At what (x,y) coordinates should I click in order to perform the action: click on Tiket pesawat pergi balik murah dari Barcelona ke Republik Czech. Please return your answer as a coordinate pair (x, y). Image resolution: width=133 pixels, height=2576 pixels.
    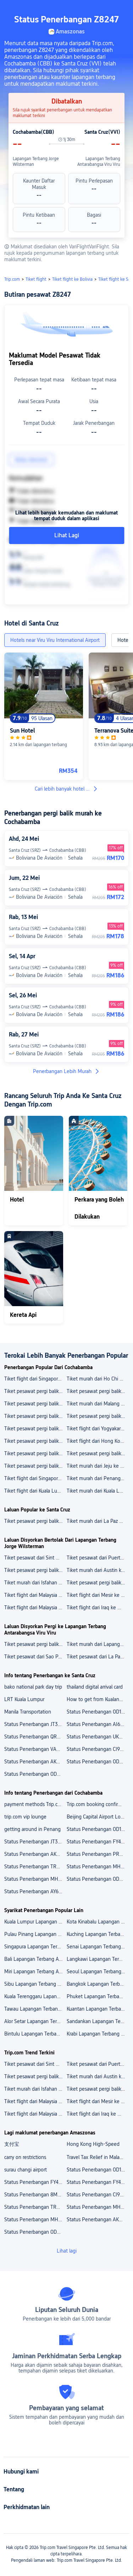
    Looking at the image, I should click on (35, 1570).